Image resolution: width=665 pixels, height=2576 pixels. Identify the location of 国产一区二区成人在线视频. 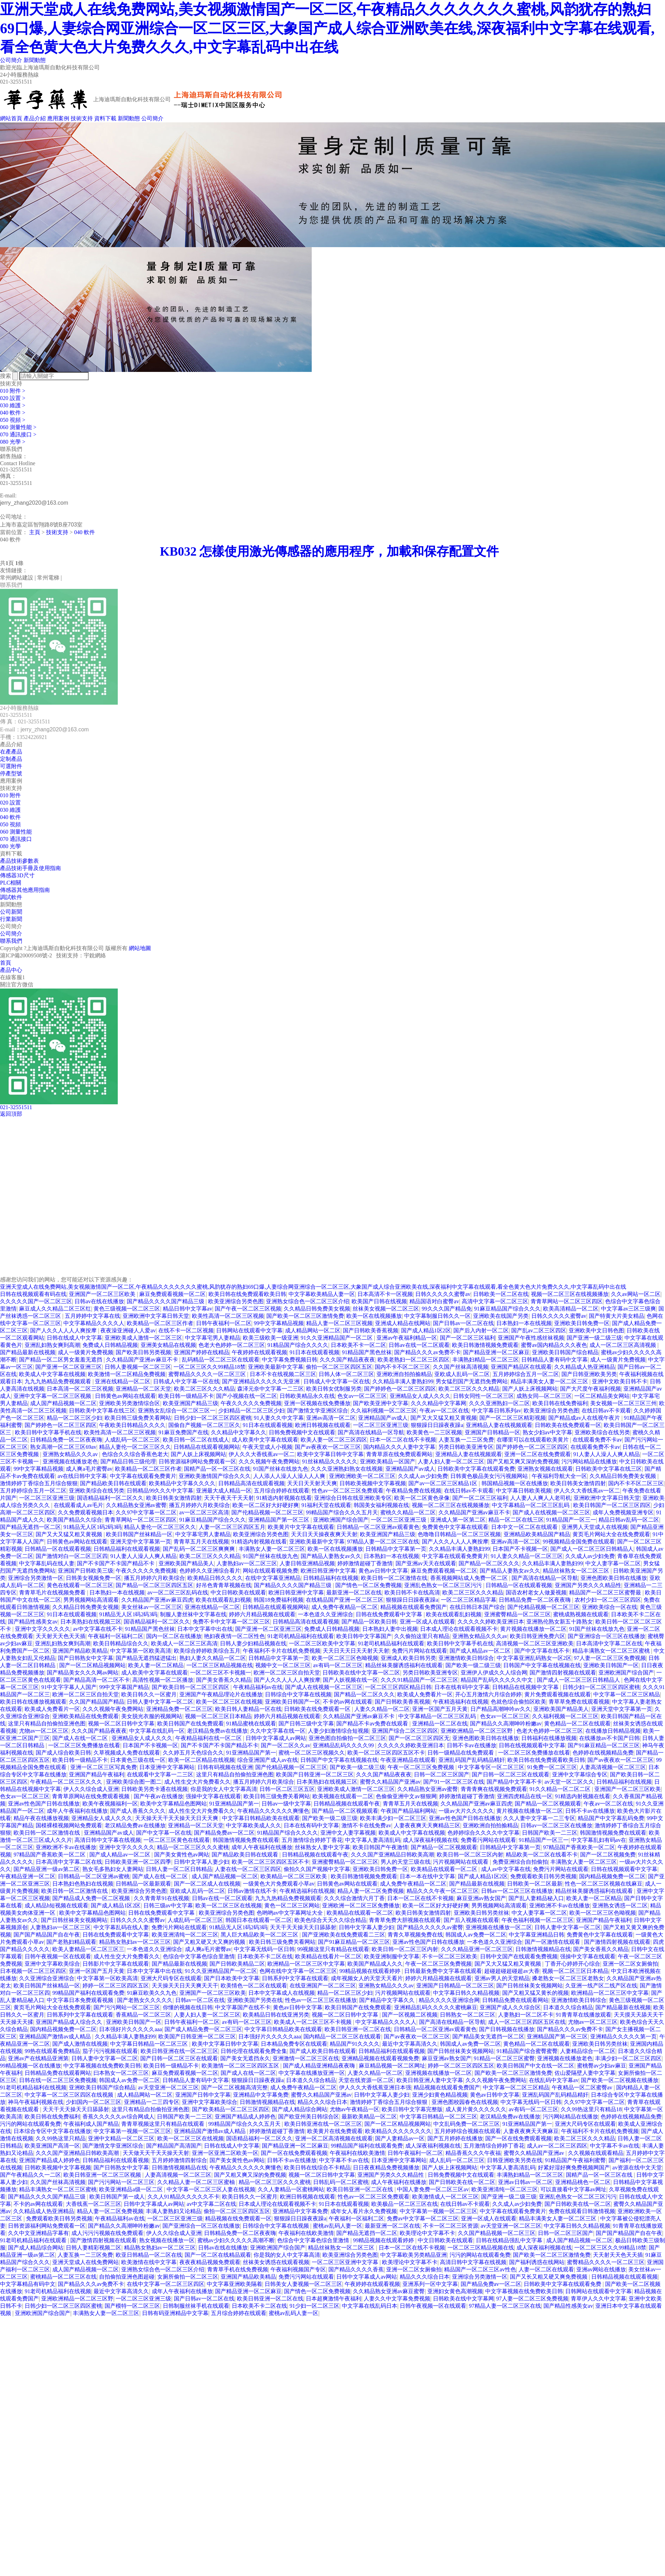
(207, 1884).